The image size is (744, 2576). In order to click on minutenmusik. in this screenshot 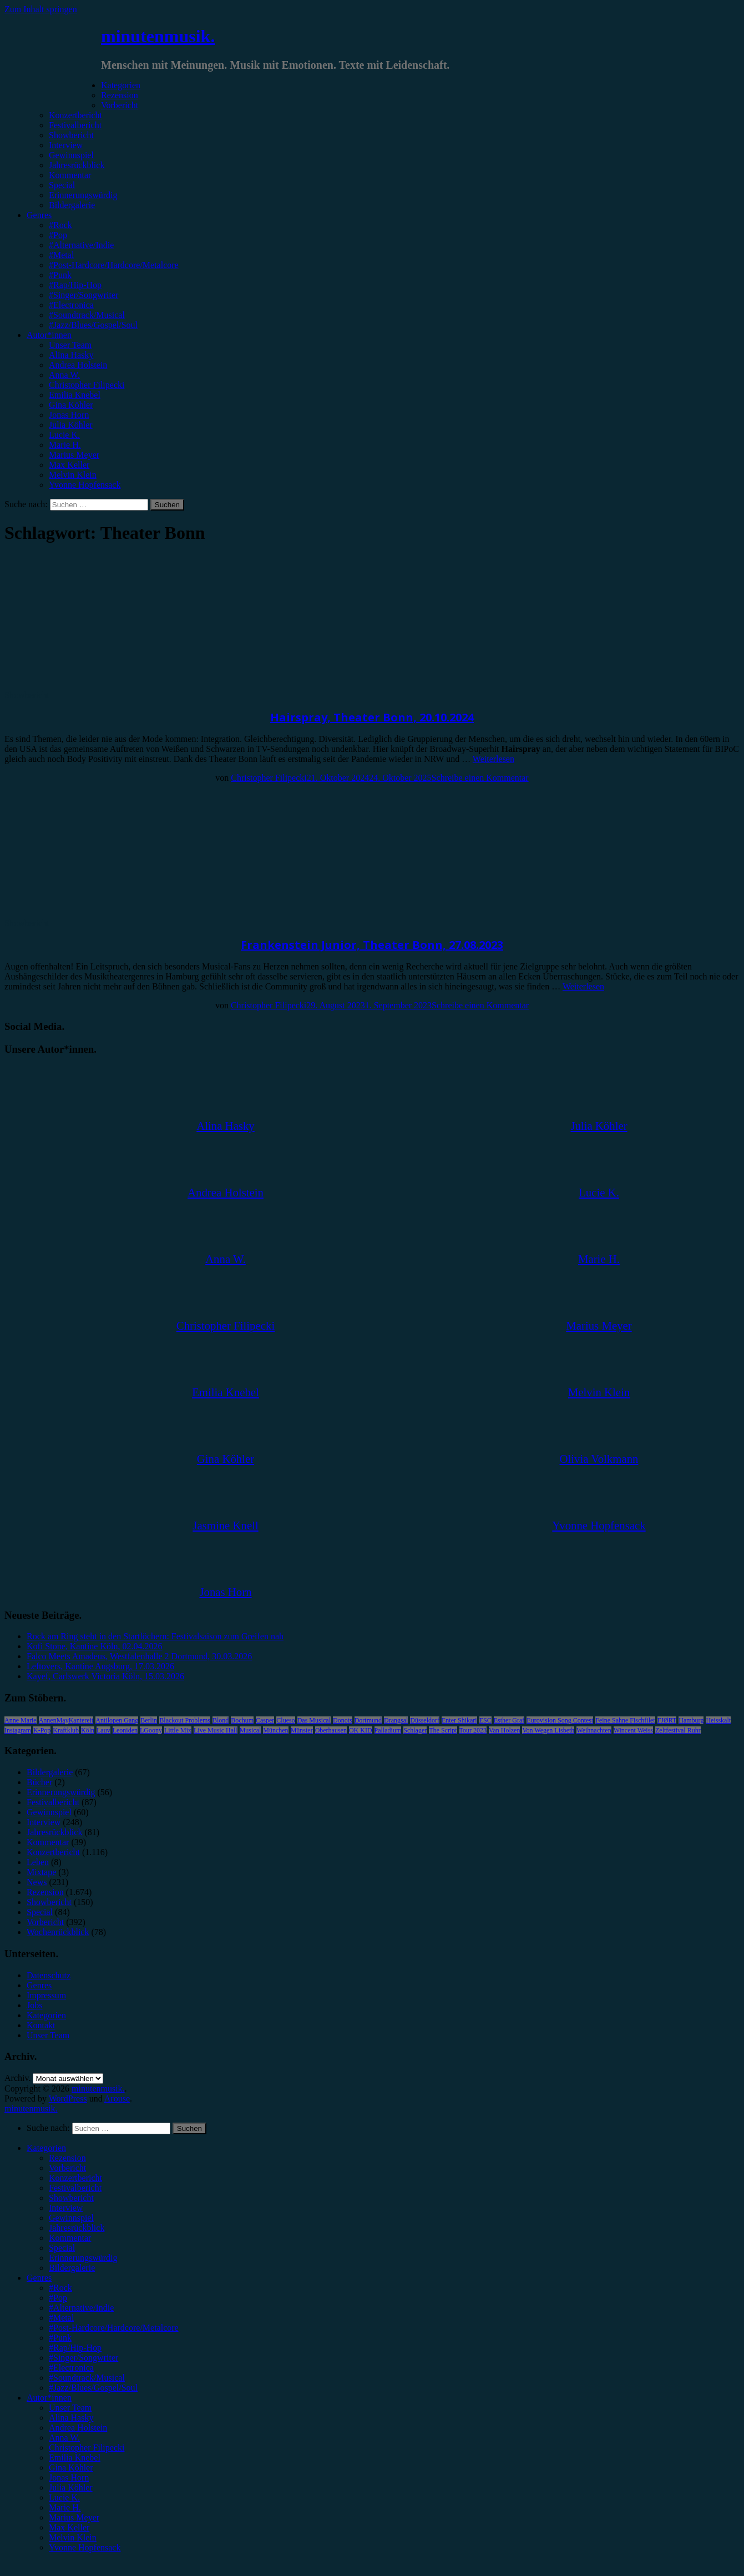, I will do `click(158, 36)`.